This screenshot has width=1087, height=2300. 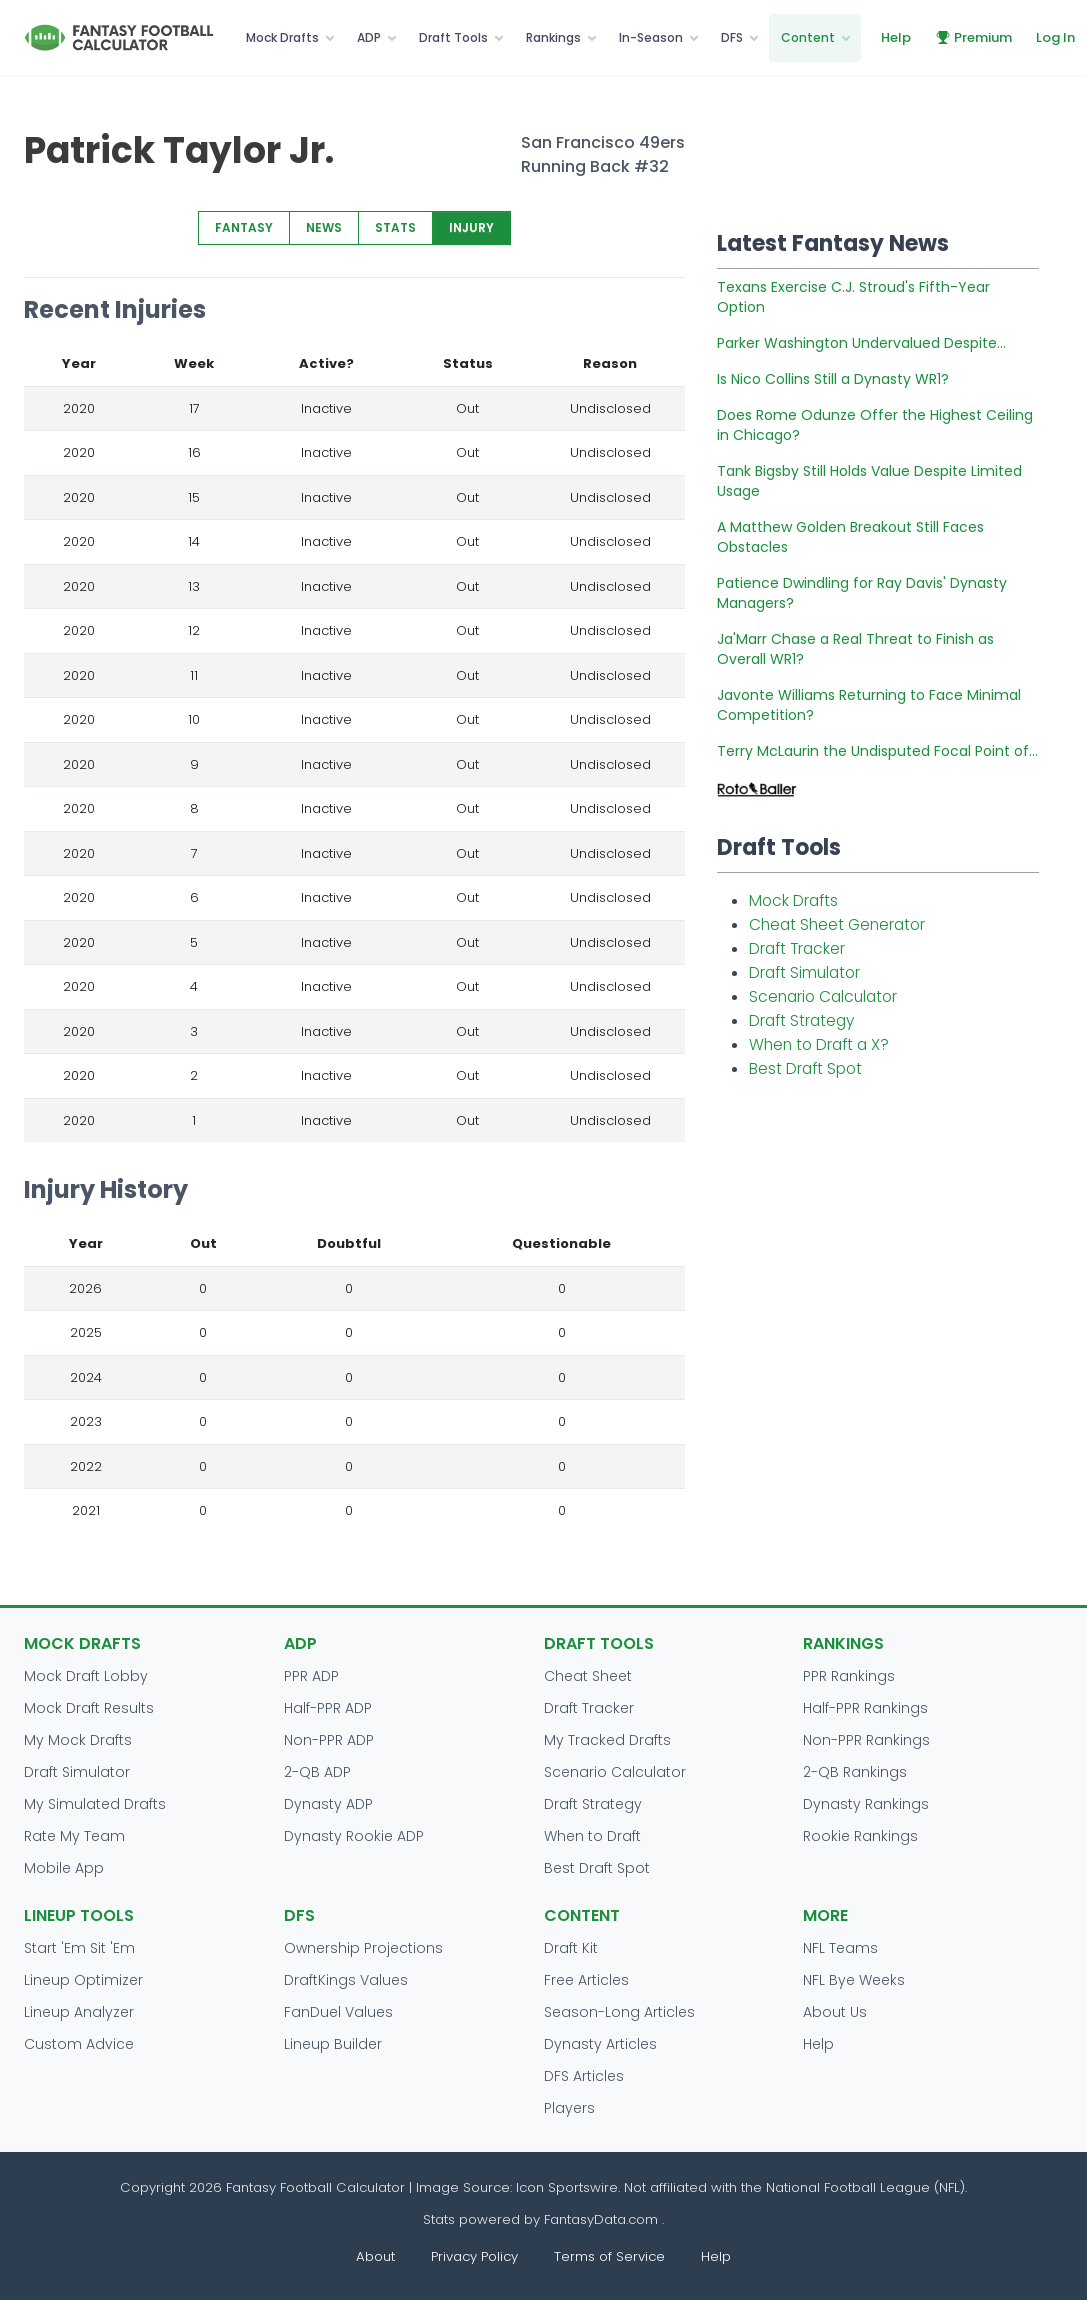 What do you see at coordinates (823, 996) in the screenshot?
I see `Scenario Calculator` at bounding box center [823, 996].